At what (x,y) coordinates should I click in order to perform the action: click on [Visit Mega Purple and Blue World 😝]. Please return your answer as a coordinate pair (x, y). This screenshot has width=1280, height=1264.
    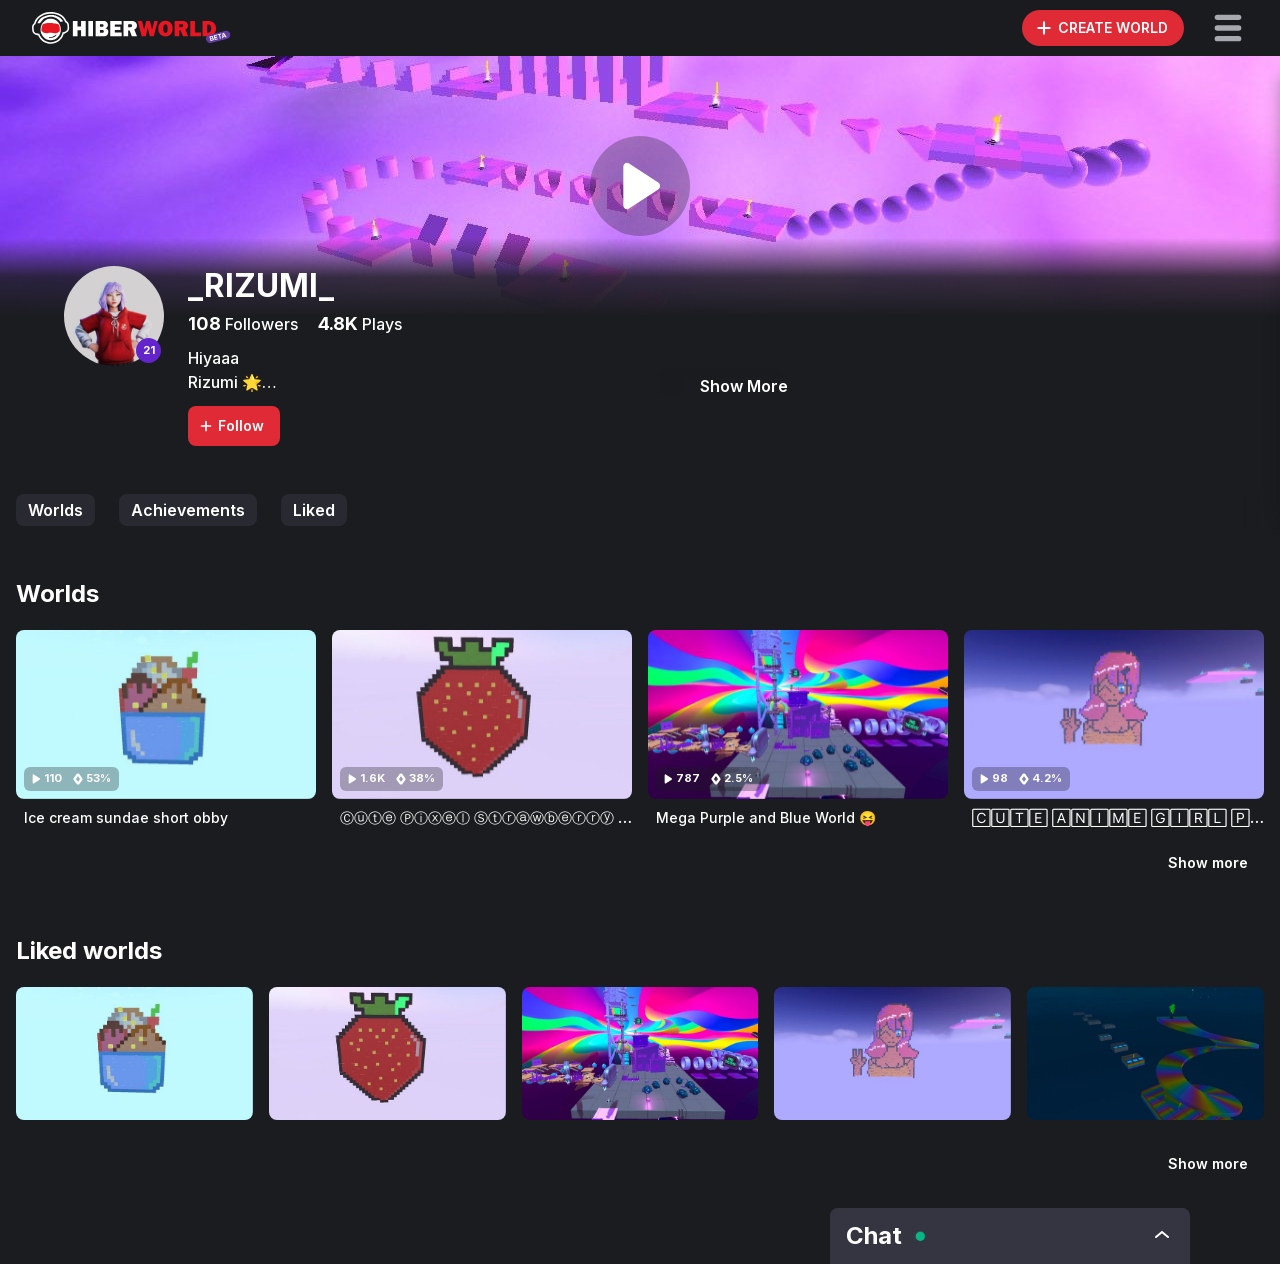
    Looking at the image, I should click on (798, 714).